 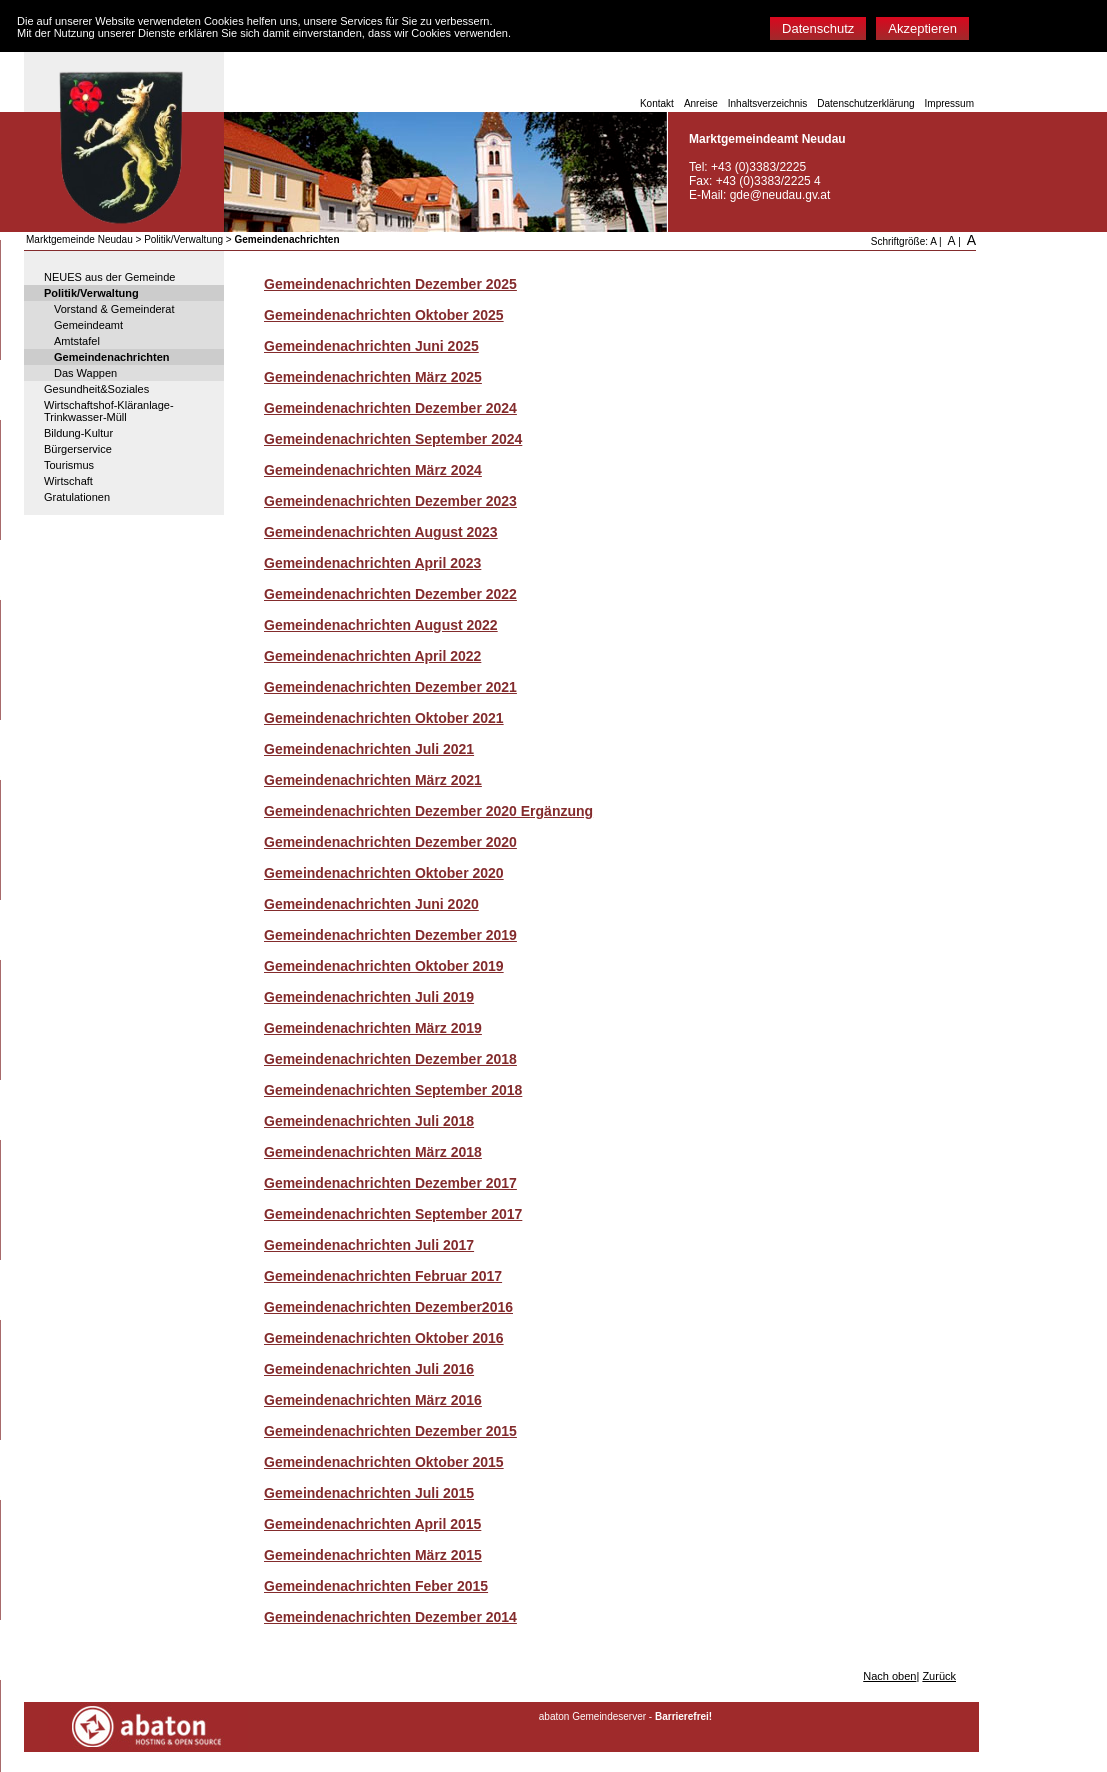 I want to click on Wirtschaftshof-Kläranlage-Trinkwasser-Müll, so click(x=109, y=411).